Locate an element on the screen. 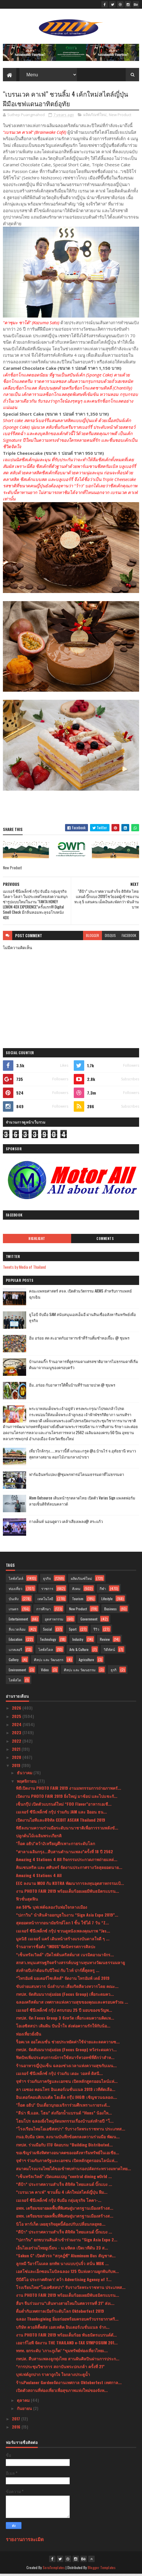 Image resolution: width=142 pixels, height=2576 pixels. “ศาลาเฉลิมกรุง...สืบสานตำนานเพลง”ครั้งที่ 18 ปี 2562 is located at coordinates (64, 1853).